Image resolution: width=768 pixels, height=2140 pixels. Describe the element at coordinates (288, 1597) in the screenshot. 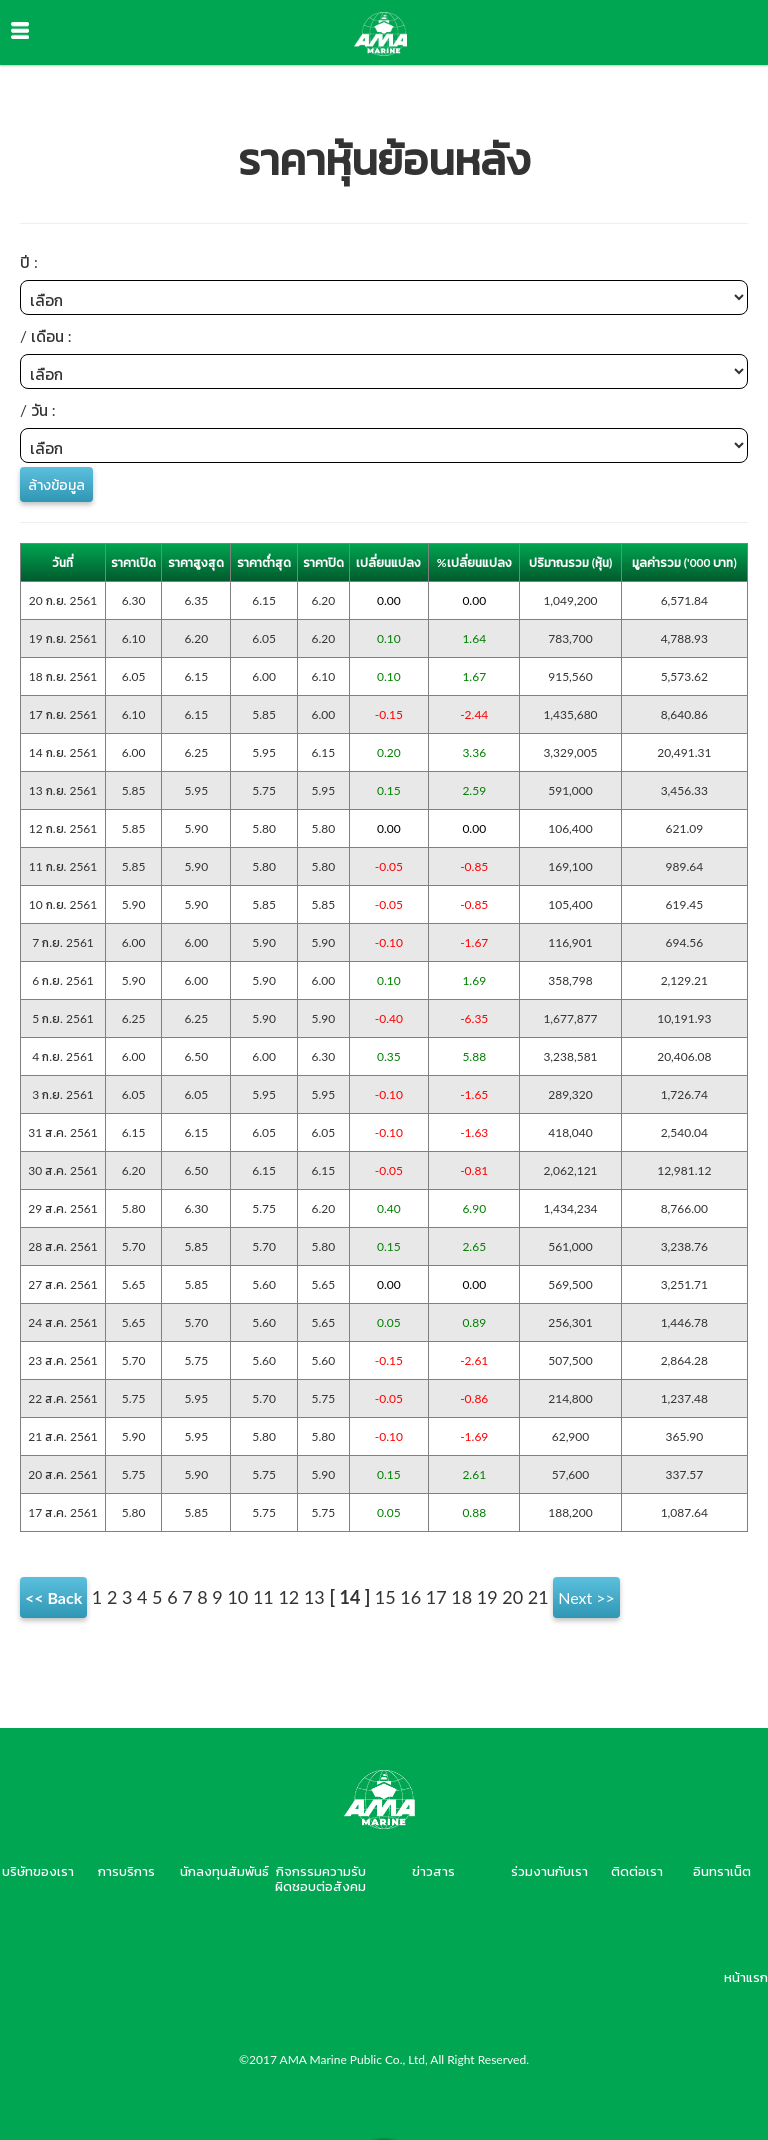

I see `12` at that location.